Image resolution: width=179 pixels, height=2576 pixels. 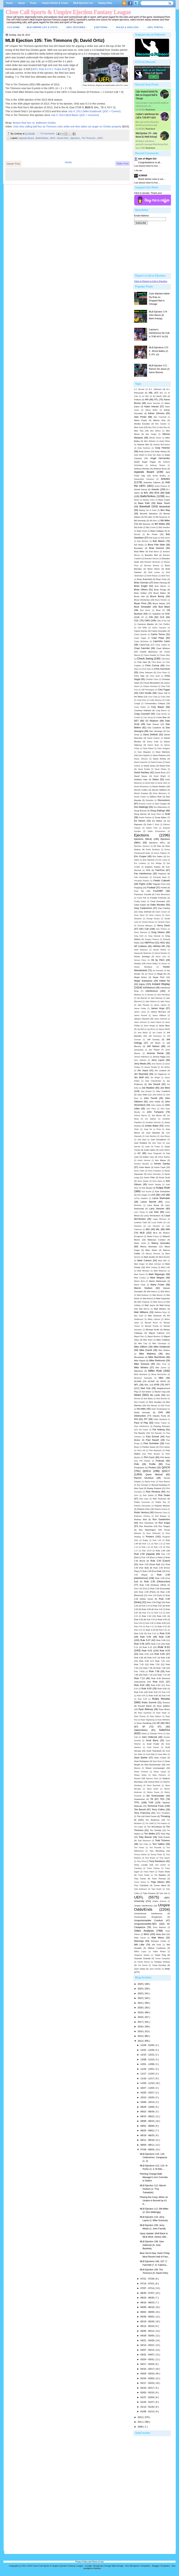 What do you see at coordinates (144, 1478) in the screenshot?
I see `Ramon DeJesus` at bounding box center [144, 1478].